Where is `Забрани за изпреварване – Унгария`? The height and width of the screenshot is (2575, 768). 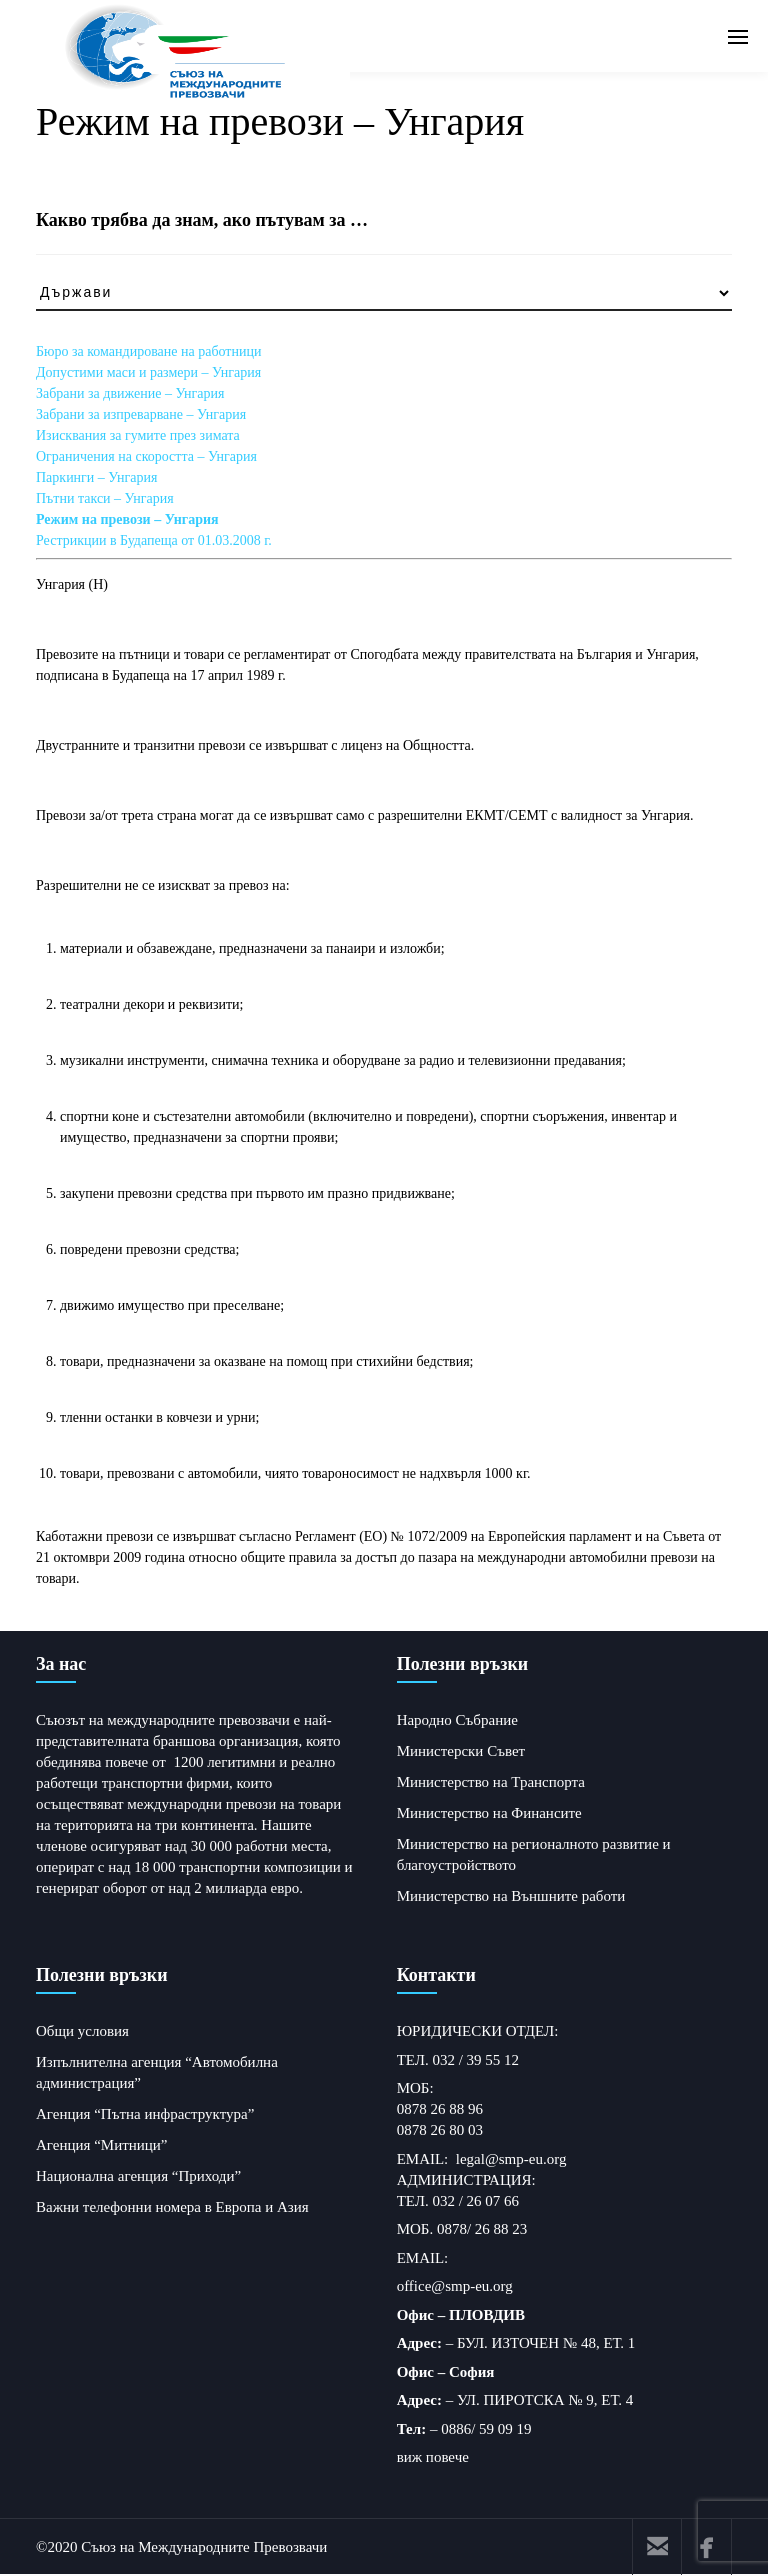 Забрани за изпреварване – Унгария is located at coordinates (141, 414).